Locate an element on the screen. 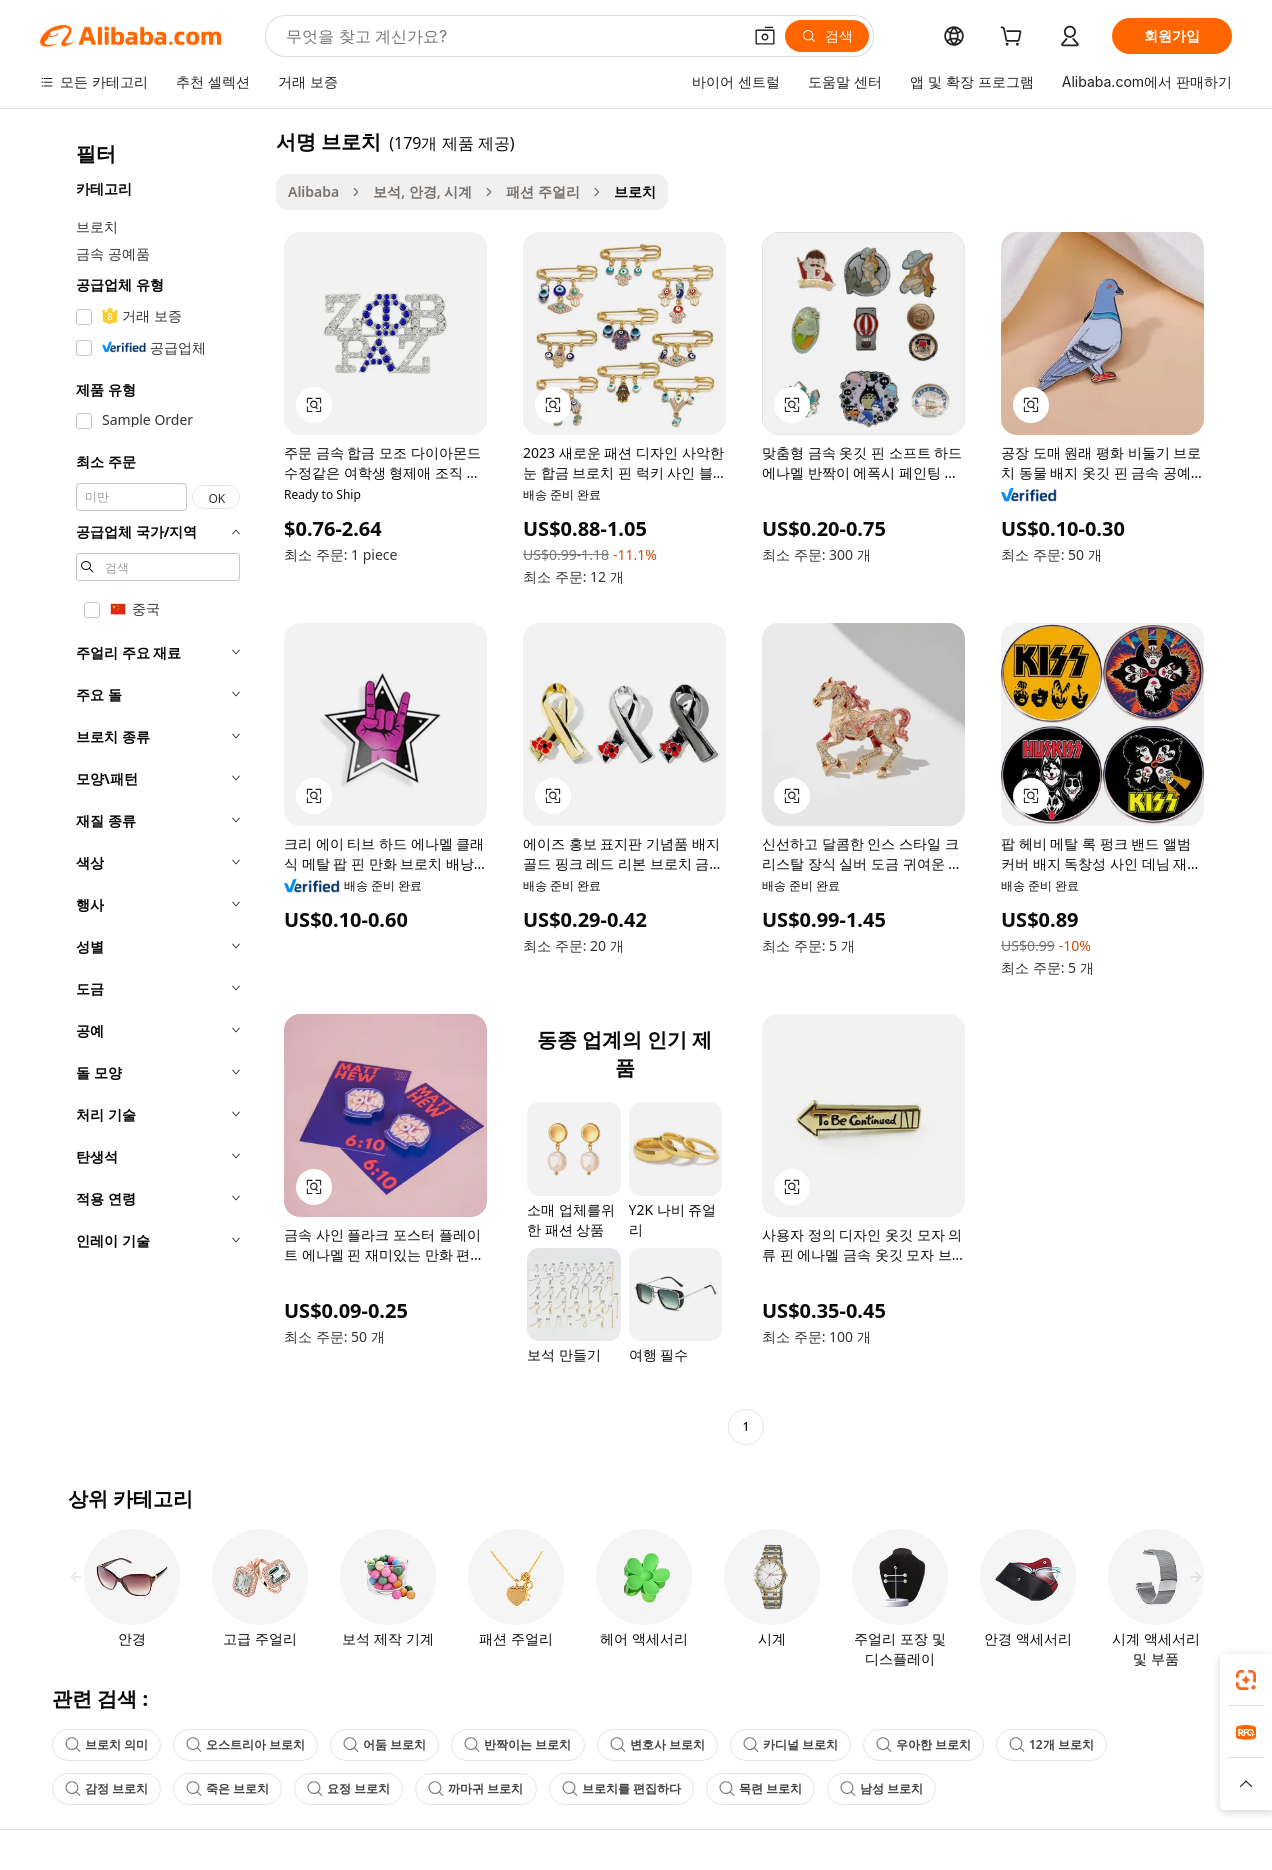 The height and width of the screenshot is (1870, 1272). 변호사 브로치 is located at coordinates (657, 1744).